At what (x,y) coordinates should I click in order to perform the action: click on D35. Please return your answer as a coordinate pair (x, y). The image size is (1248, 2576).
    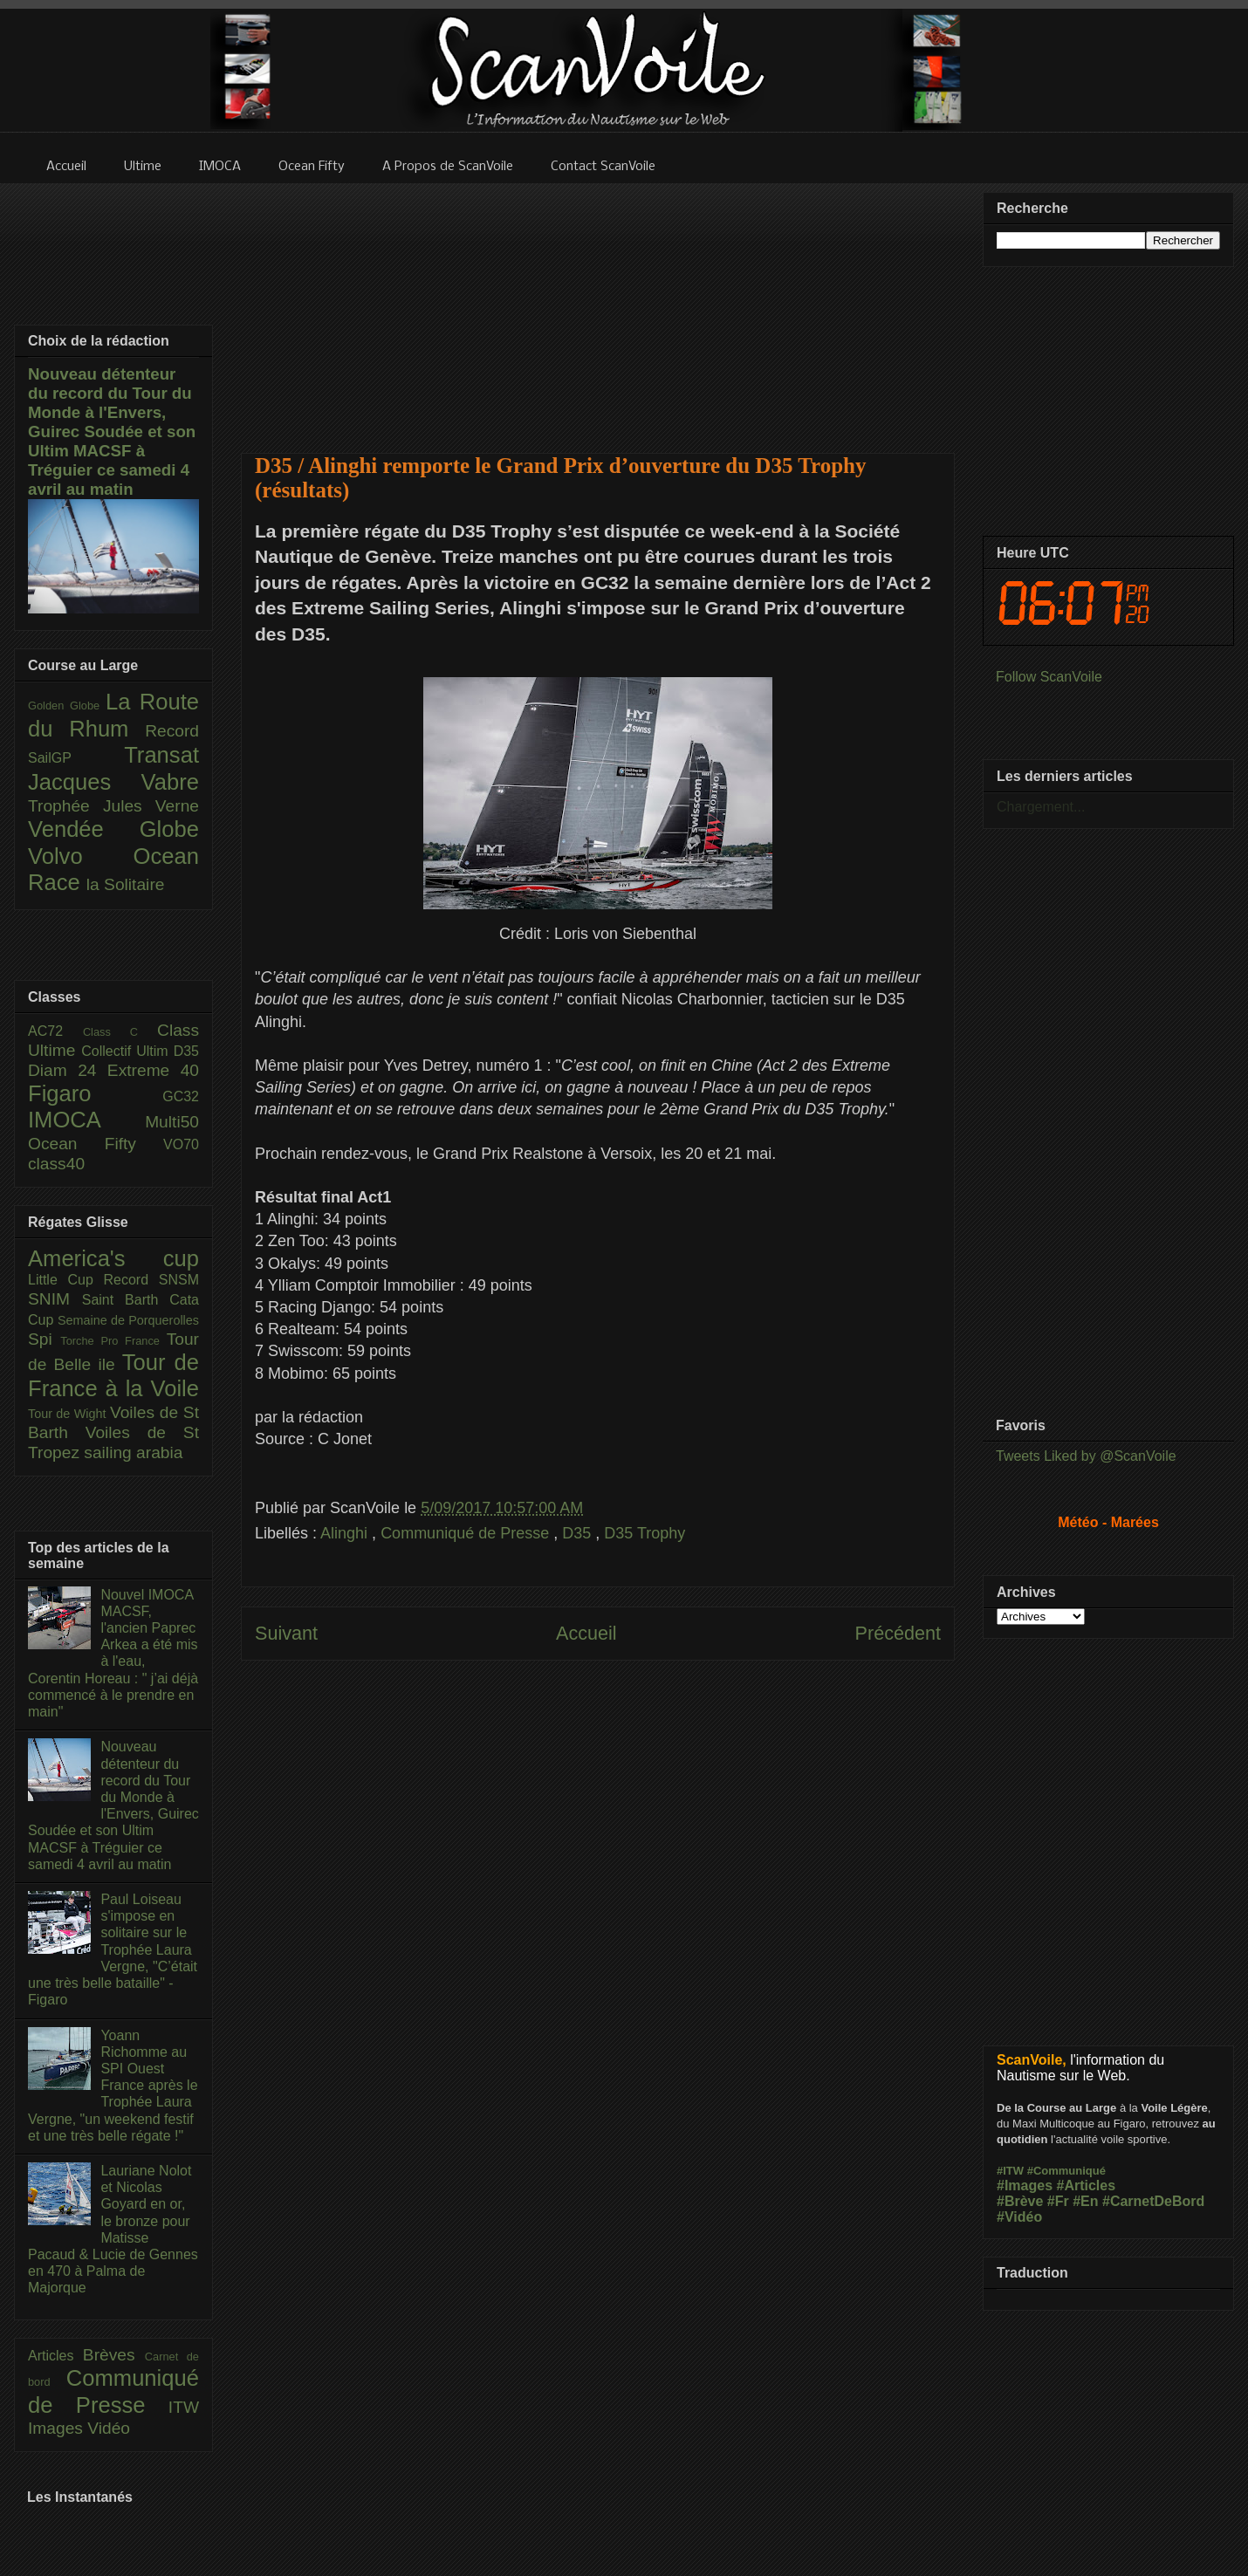
    Looking at the image, I should click on (578, 1533).